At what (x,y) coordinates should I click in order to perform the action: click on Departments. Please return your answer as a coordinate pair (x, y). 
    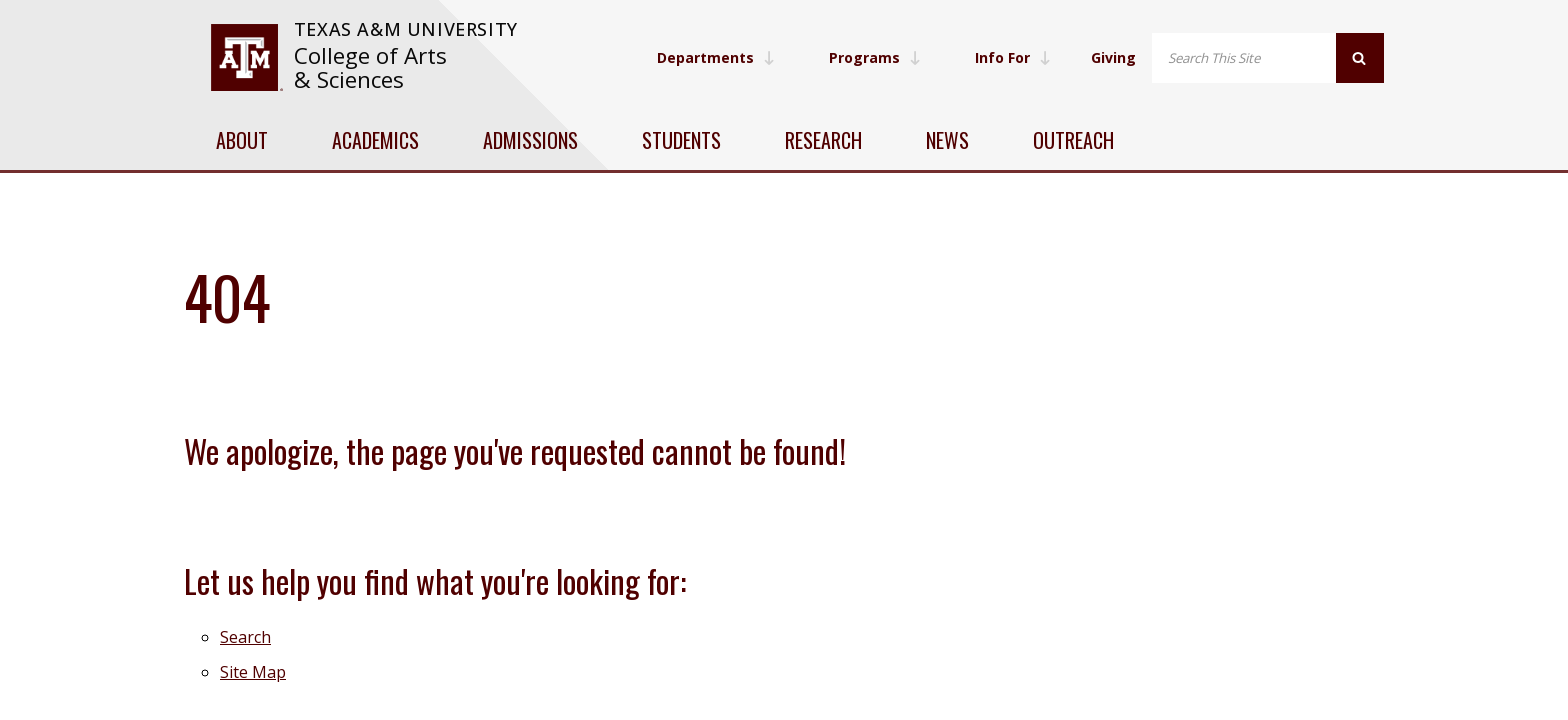
    Looking at the image, I should click on (716, 57).